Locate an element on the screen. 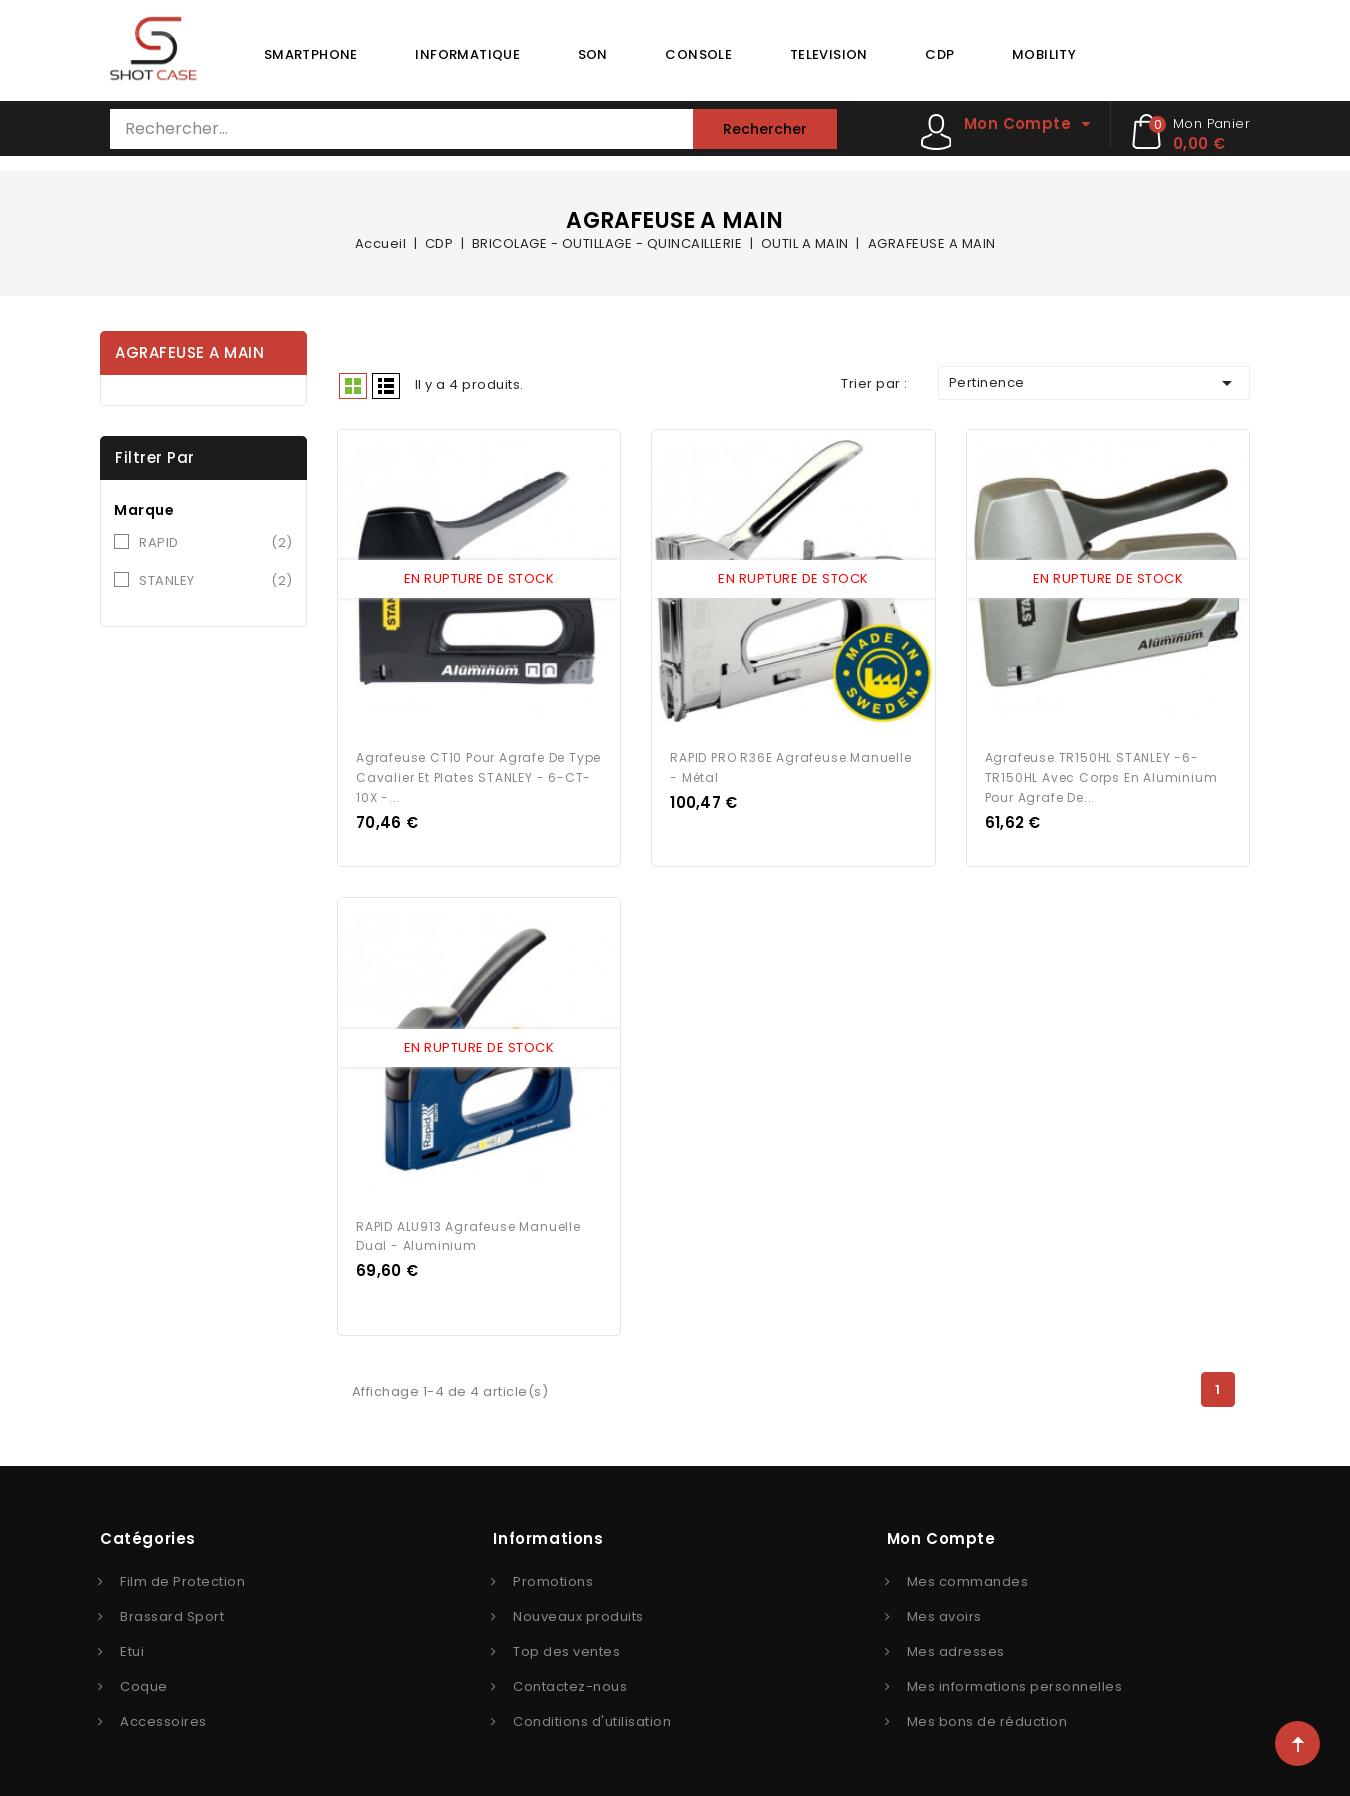  STANLEY is located at coordinates (216, 581).